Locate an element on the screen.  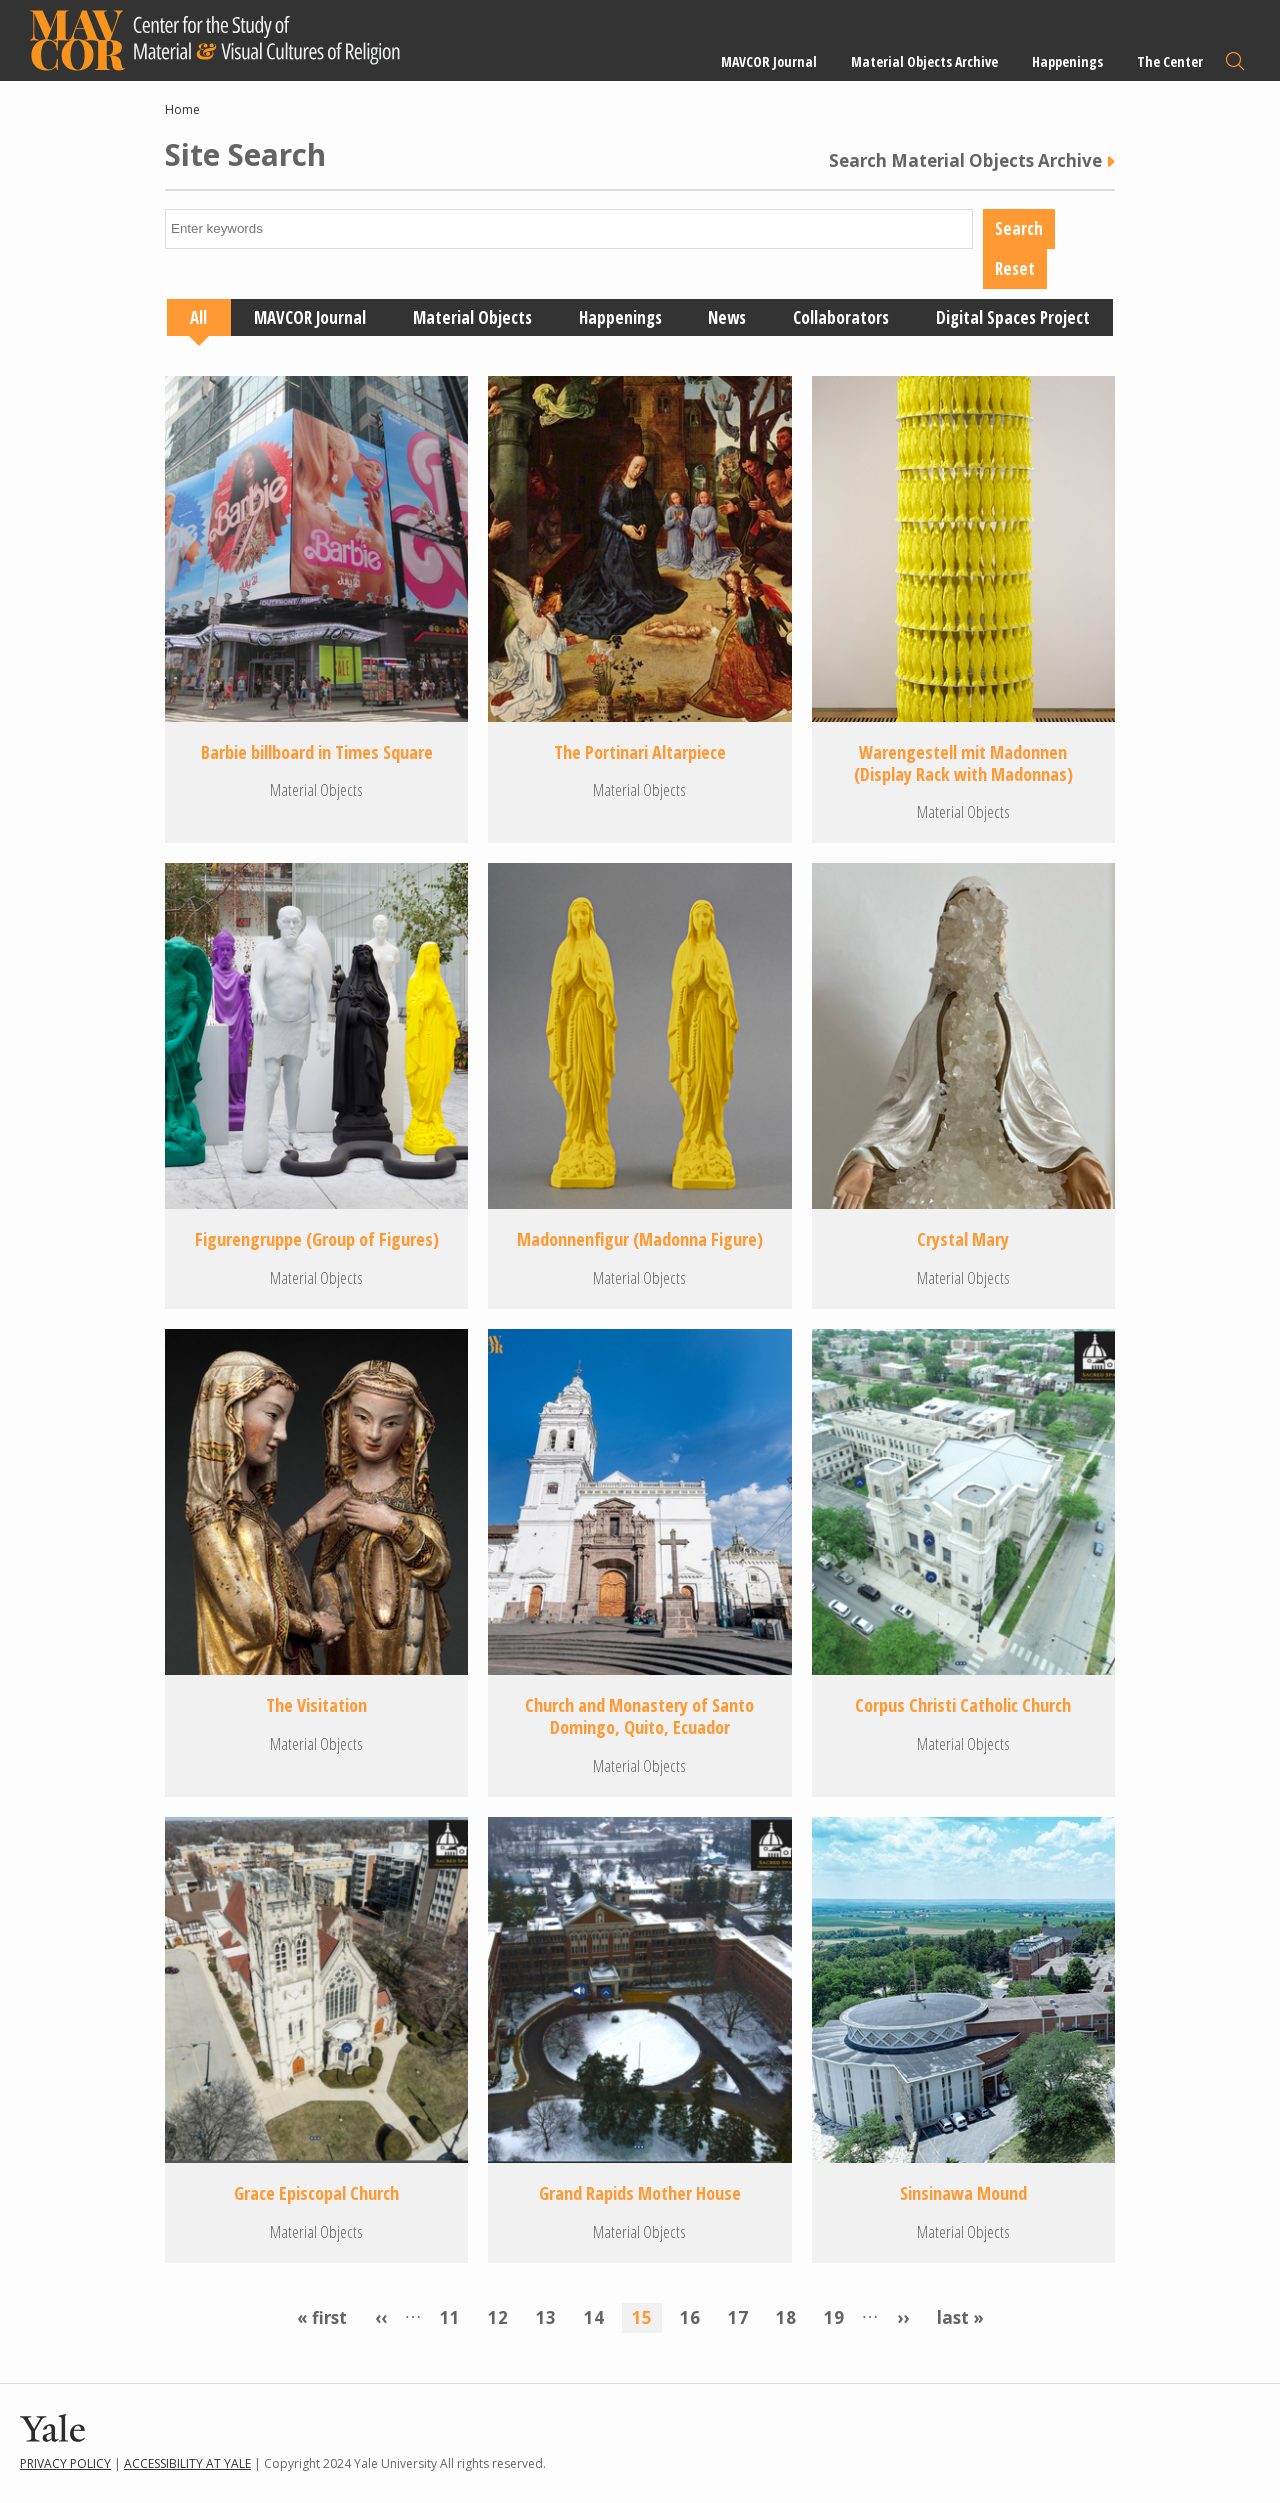
Home is located at coordinates (182, 109).